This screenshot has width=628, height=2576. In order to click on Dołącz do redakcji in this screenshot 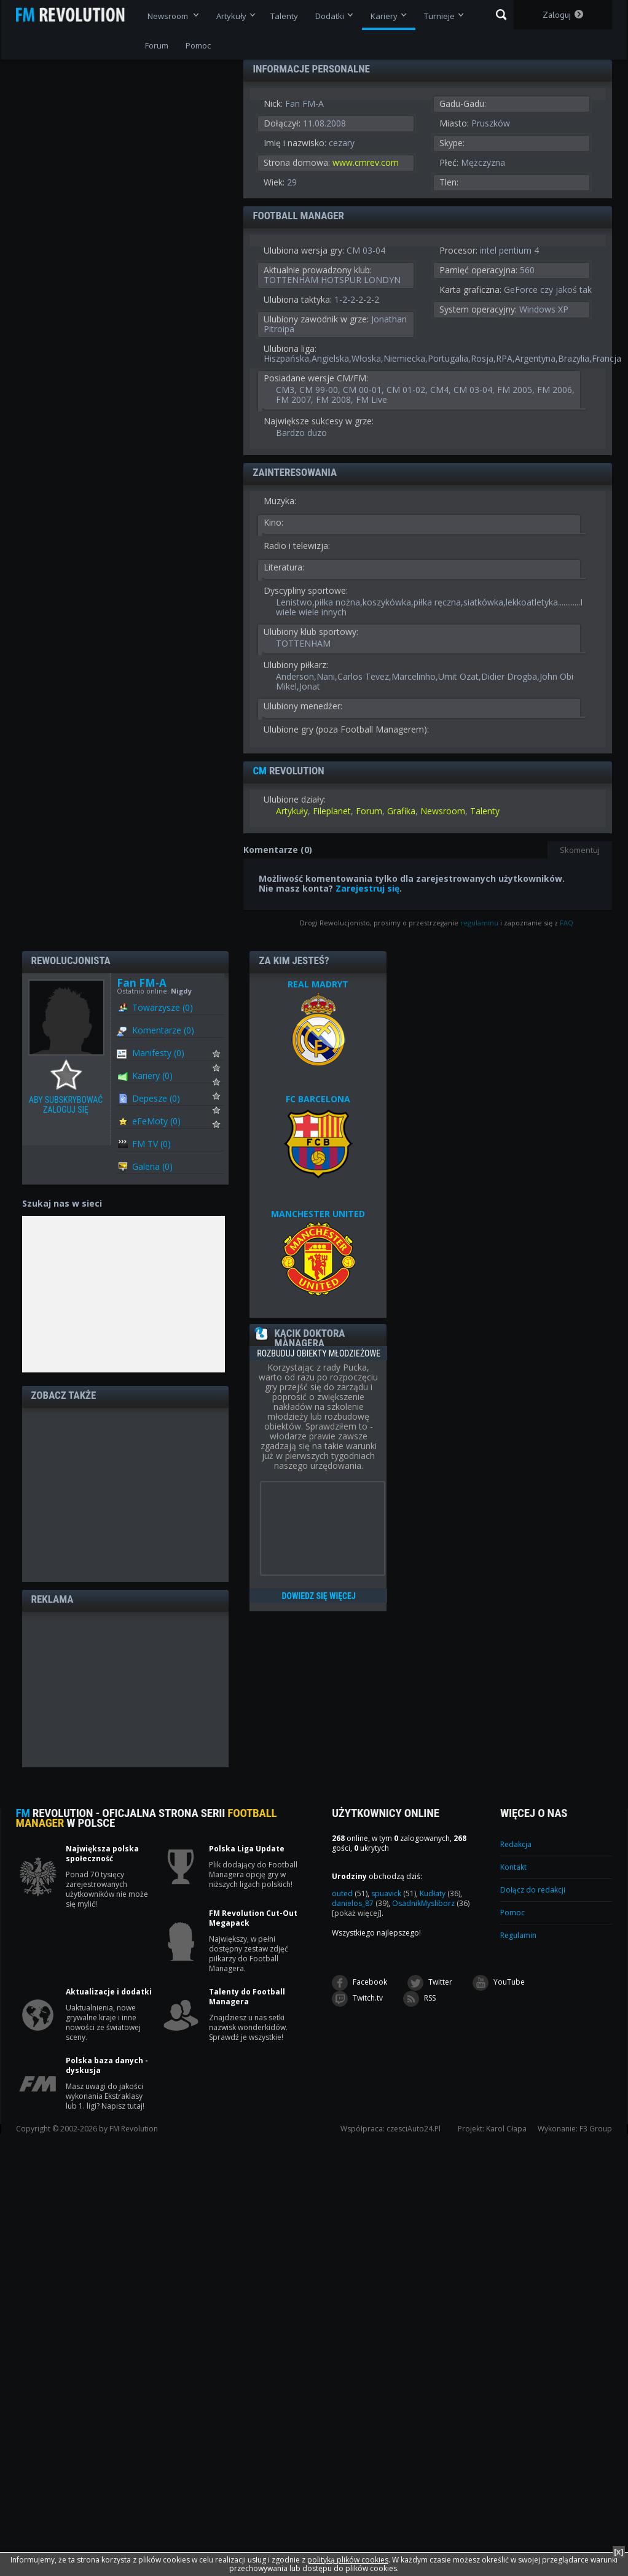, I will do `click(532, 1890)`.